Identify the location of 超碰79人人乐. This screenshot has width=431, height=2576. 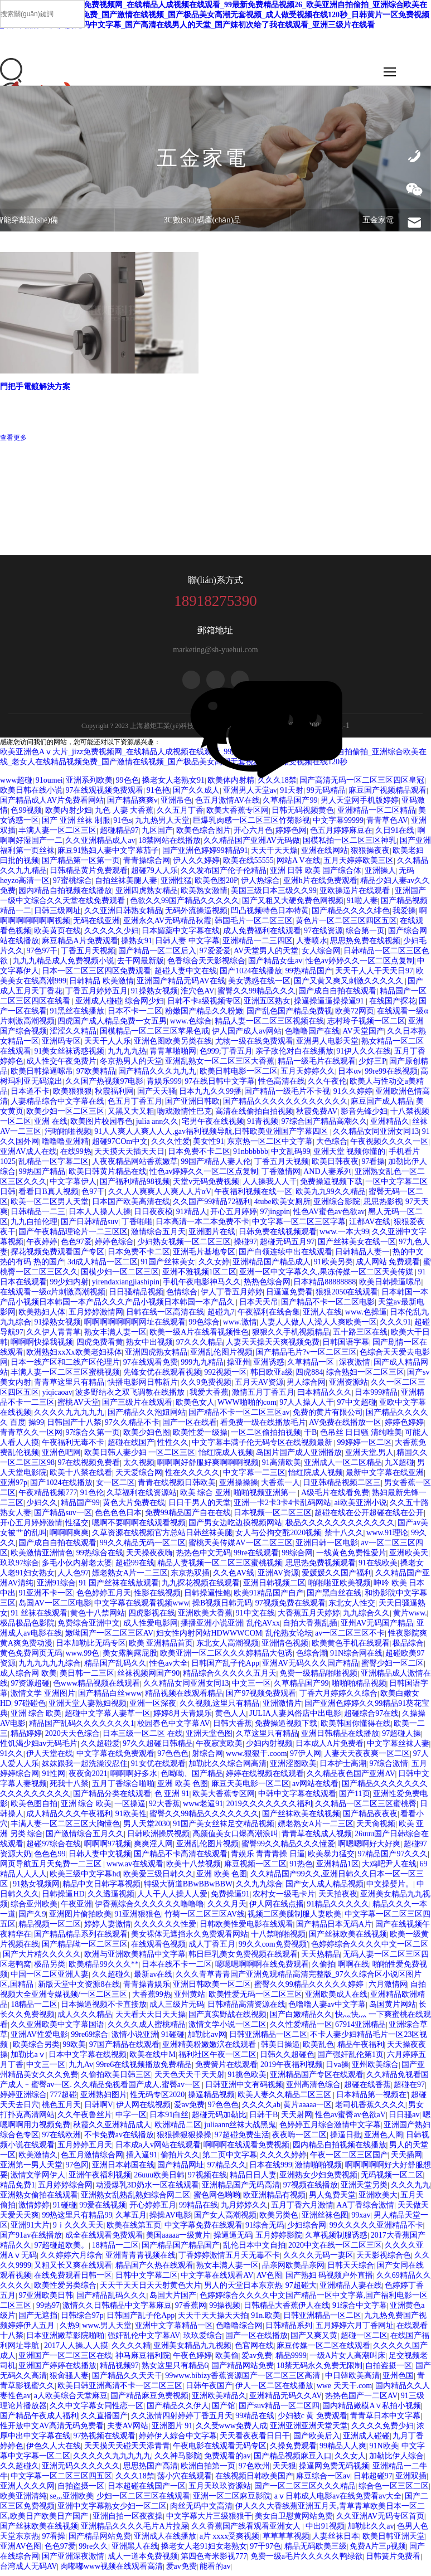
(154, 875).